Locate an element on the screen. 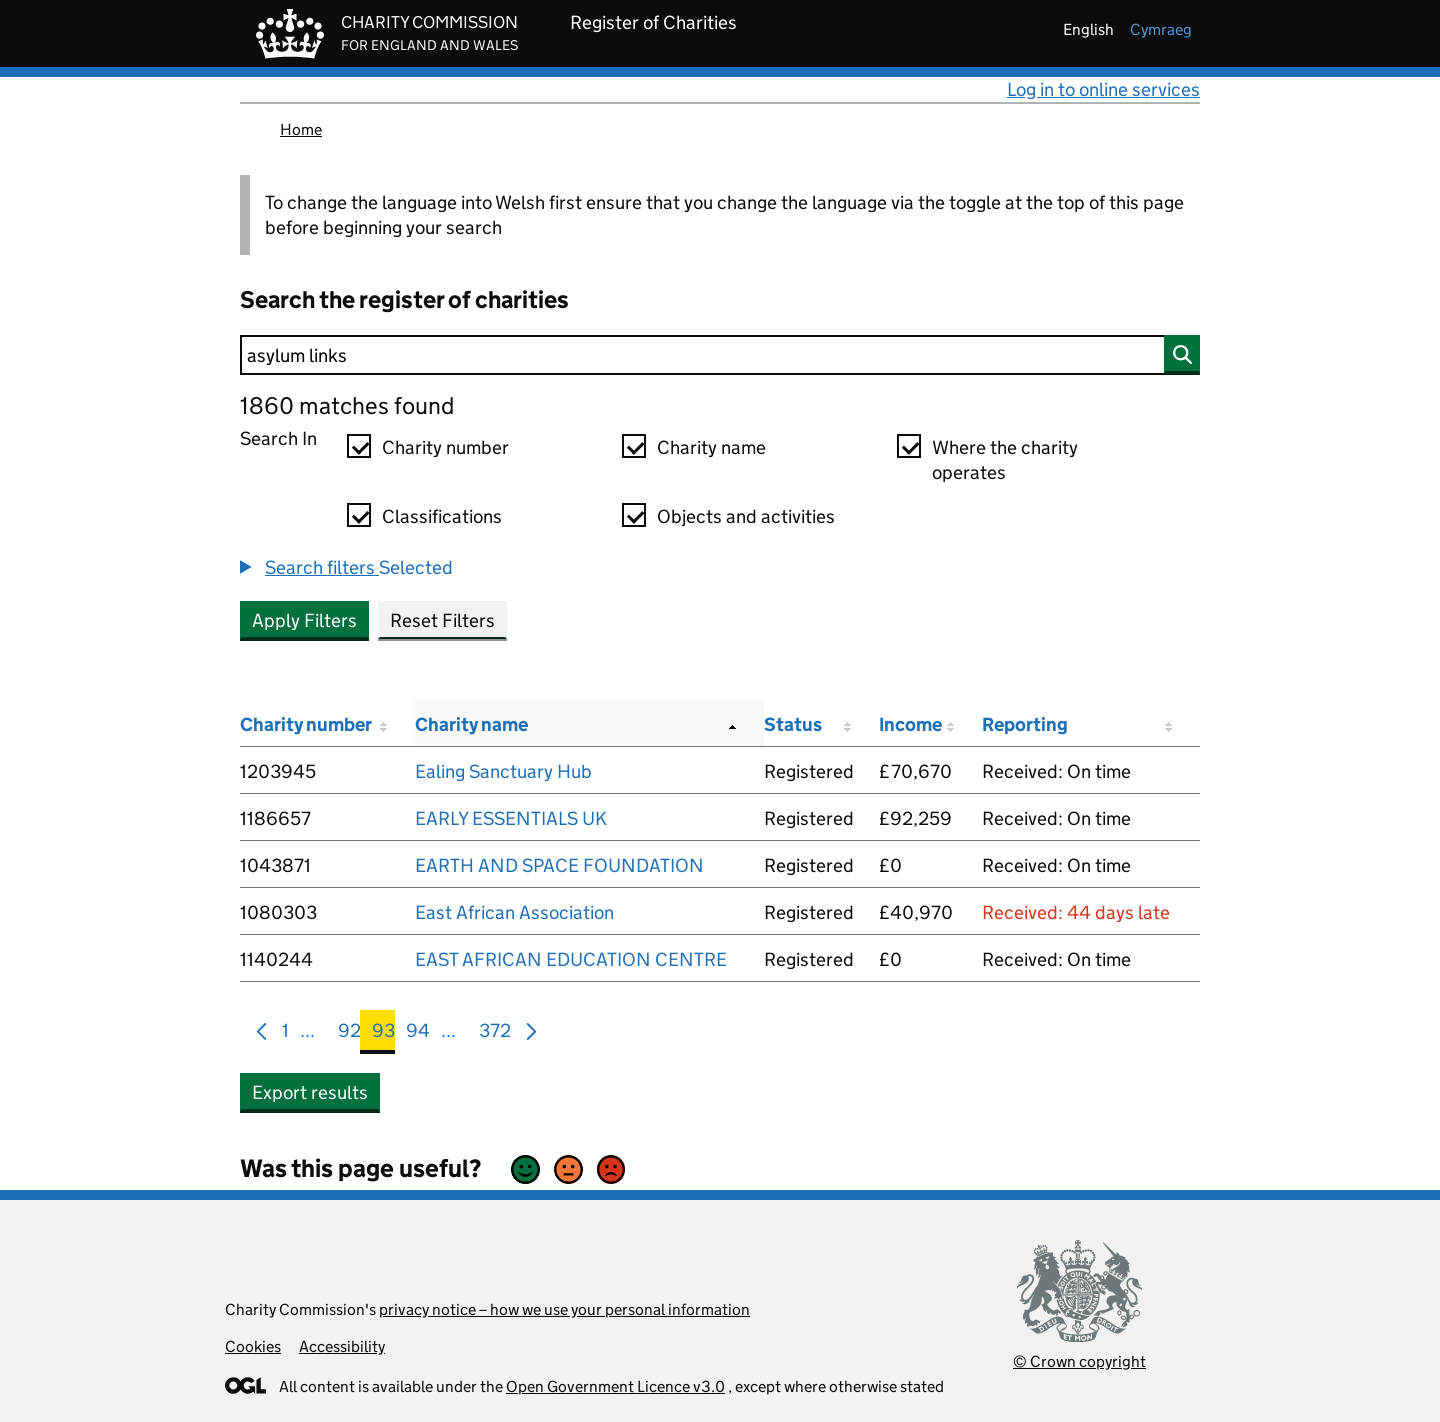 The width and height of the screenshot is (1440, 1422). Income is located at coordinates (910, 724).